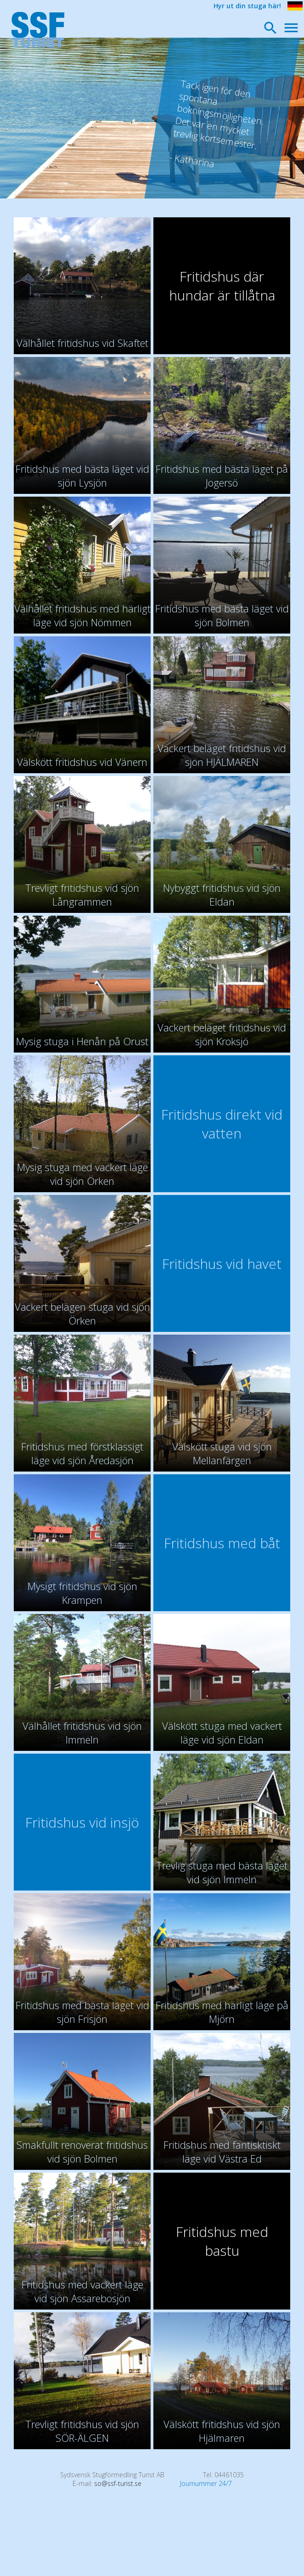 The width and height of the screenshot is (304, 2576). I want to click on Mysig stuga i Henån på Orust, so click(82, 1041).